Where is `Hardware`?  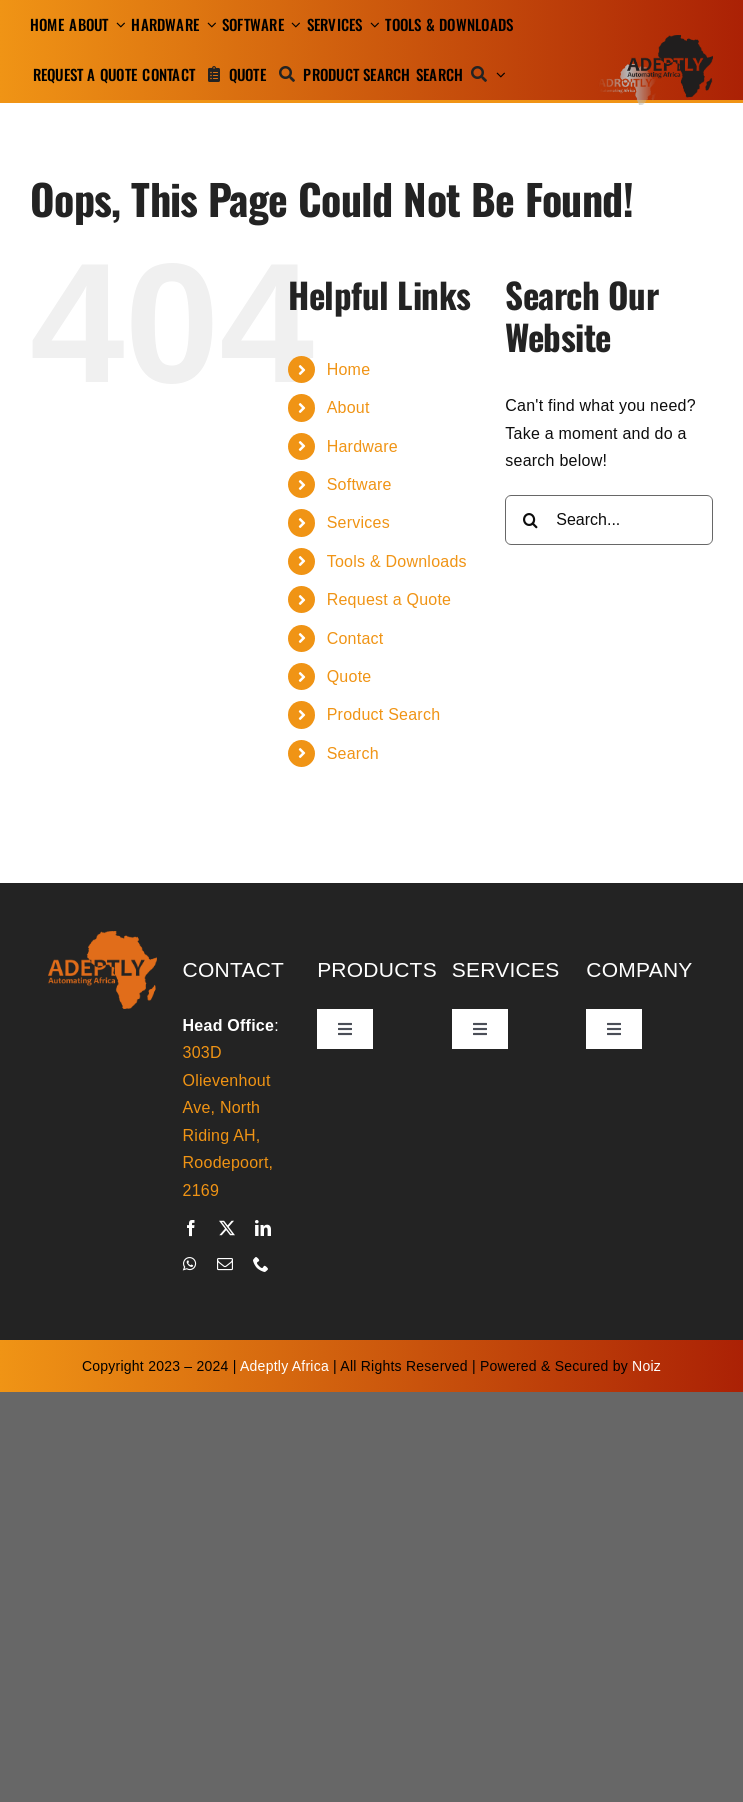 Hardware is located at coordinates (362, 446).